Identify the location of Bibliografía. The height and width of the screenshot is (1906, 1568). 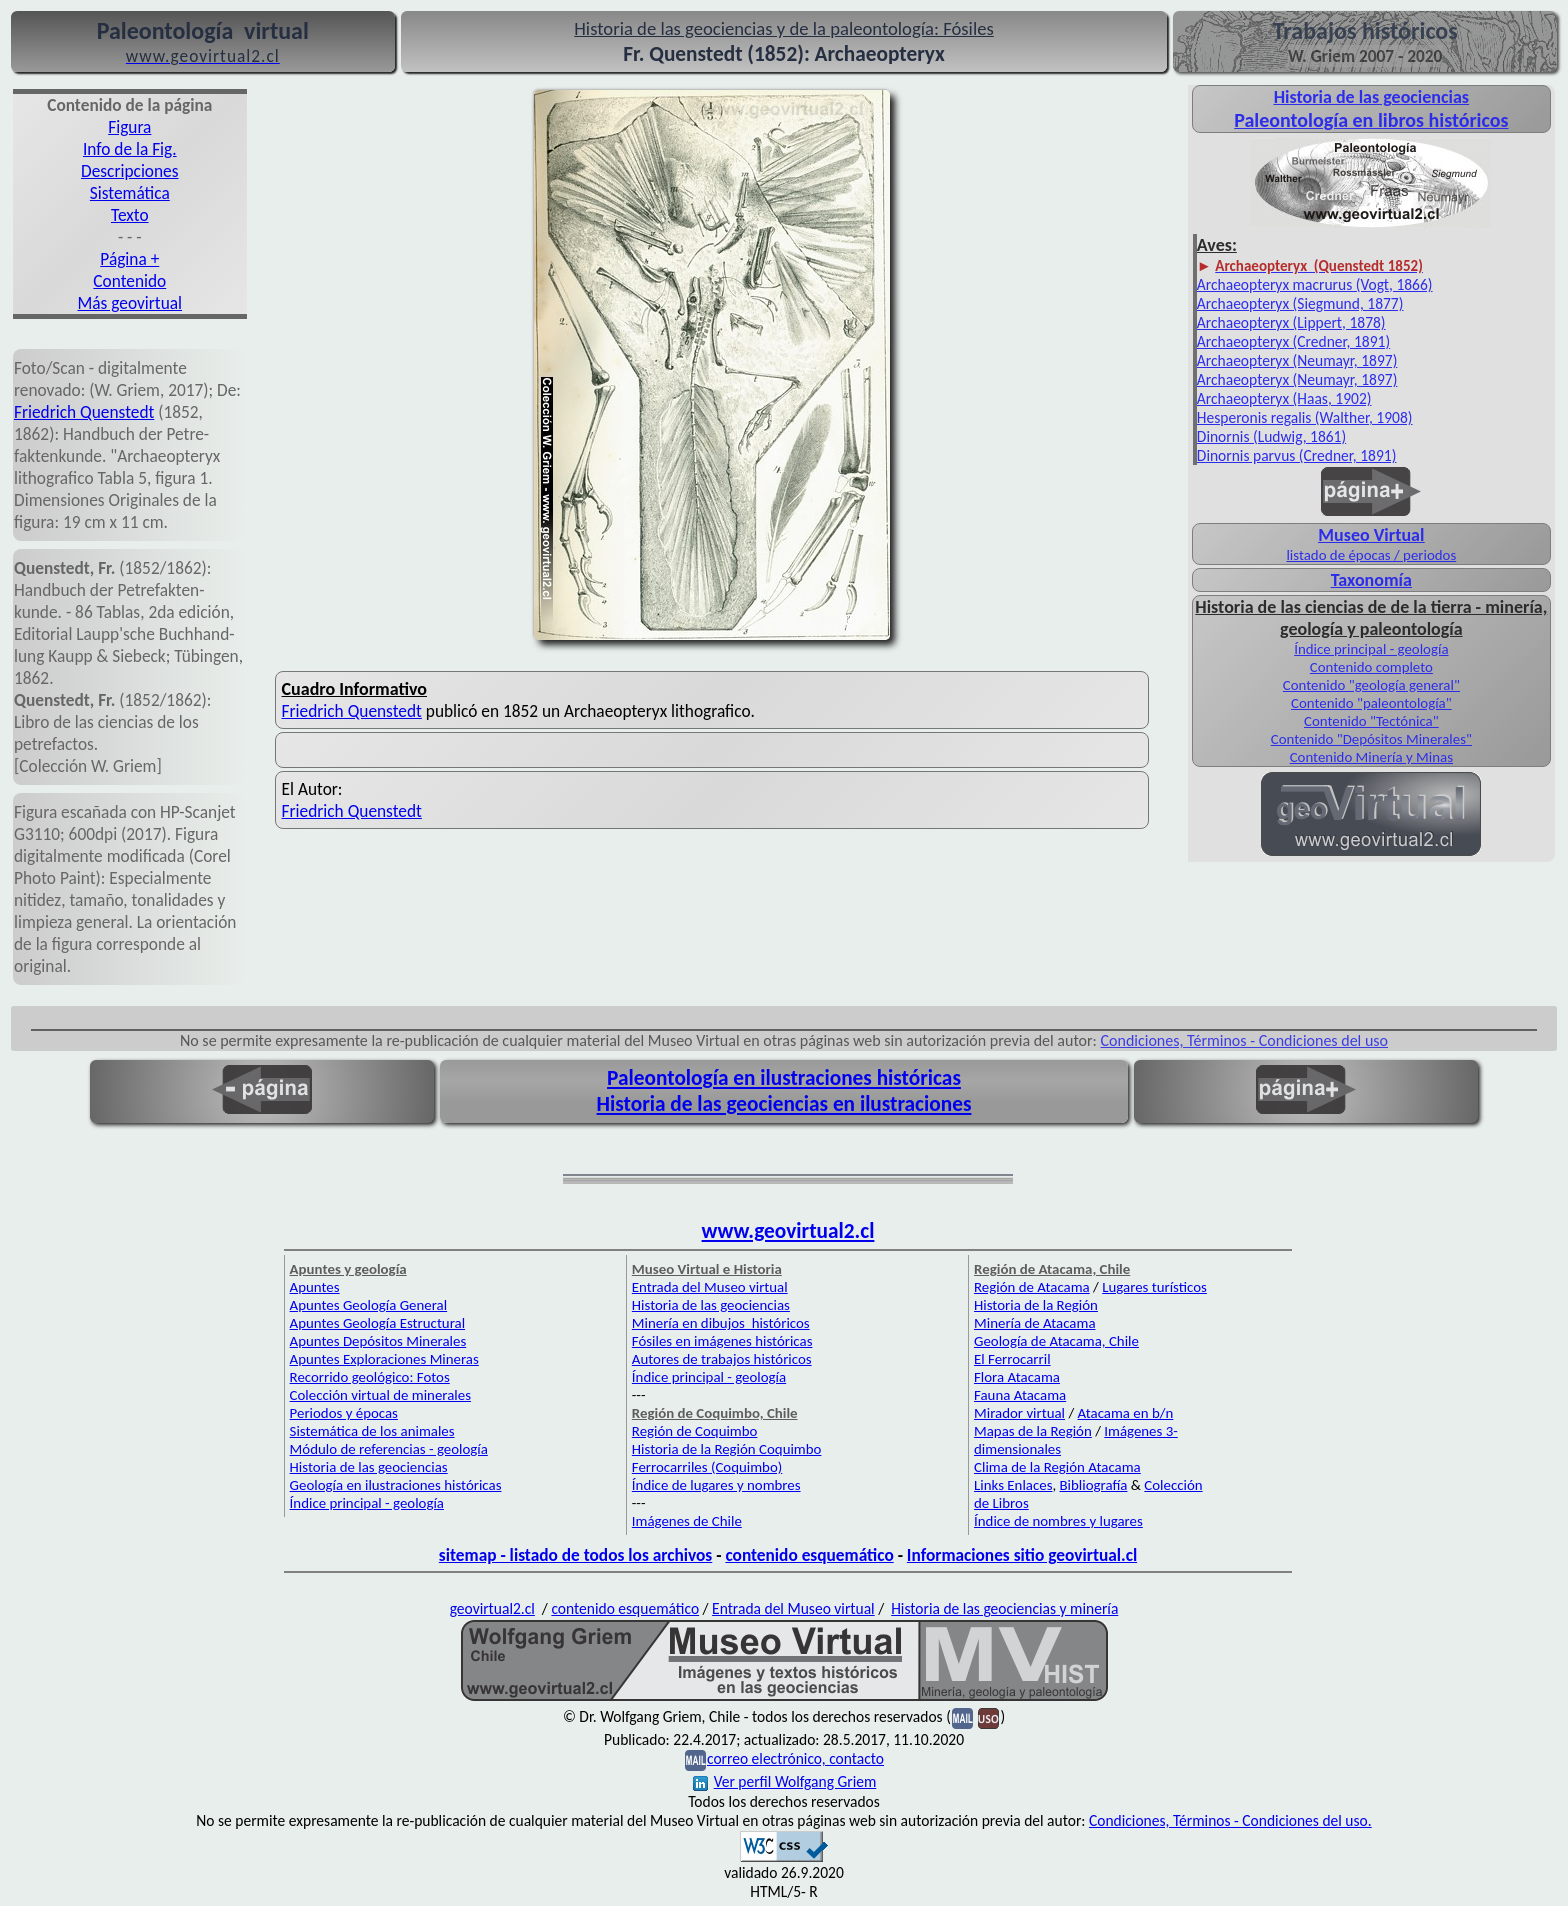
(1094, 1485).